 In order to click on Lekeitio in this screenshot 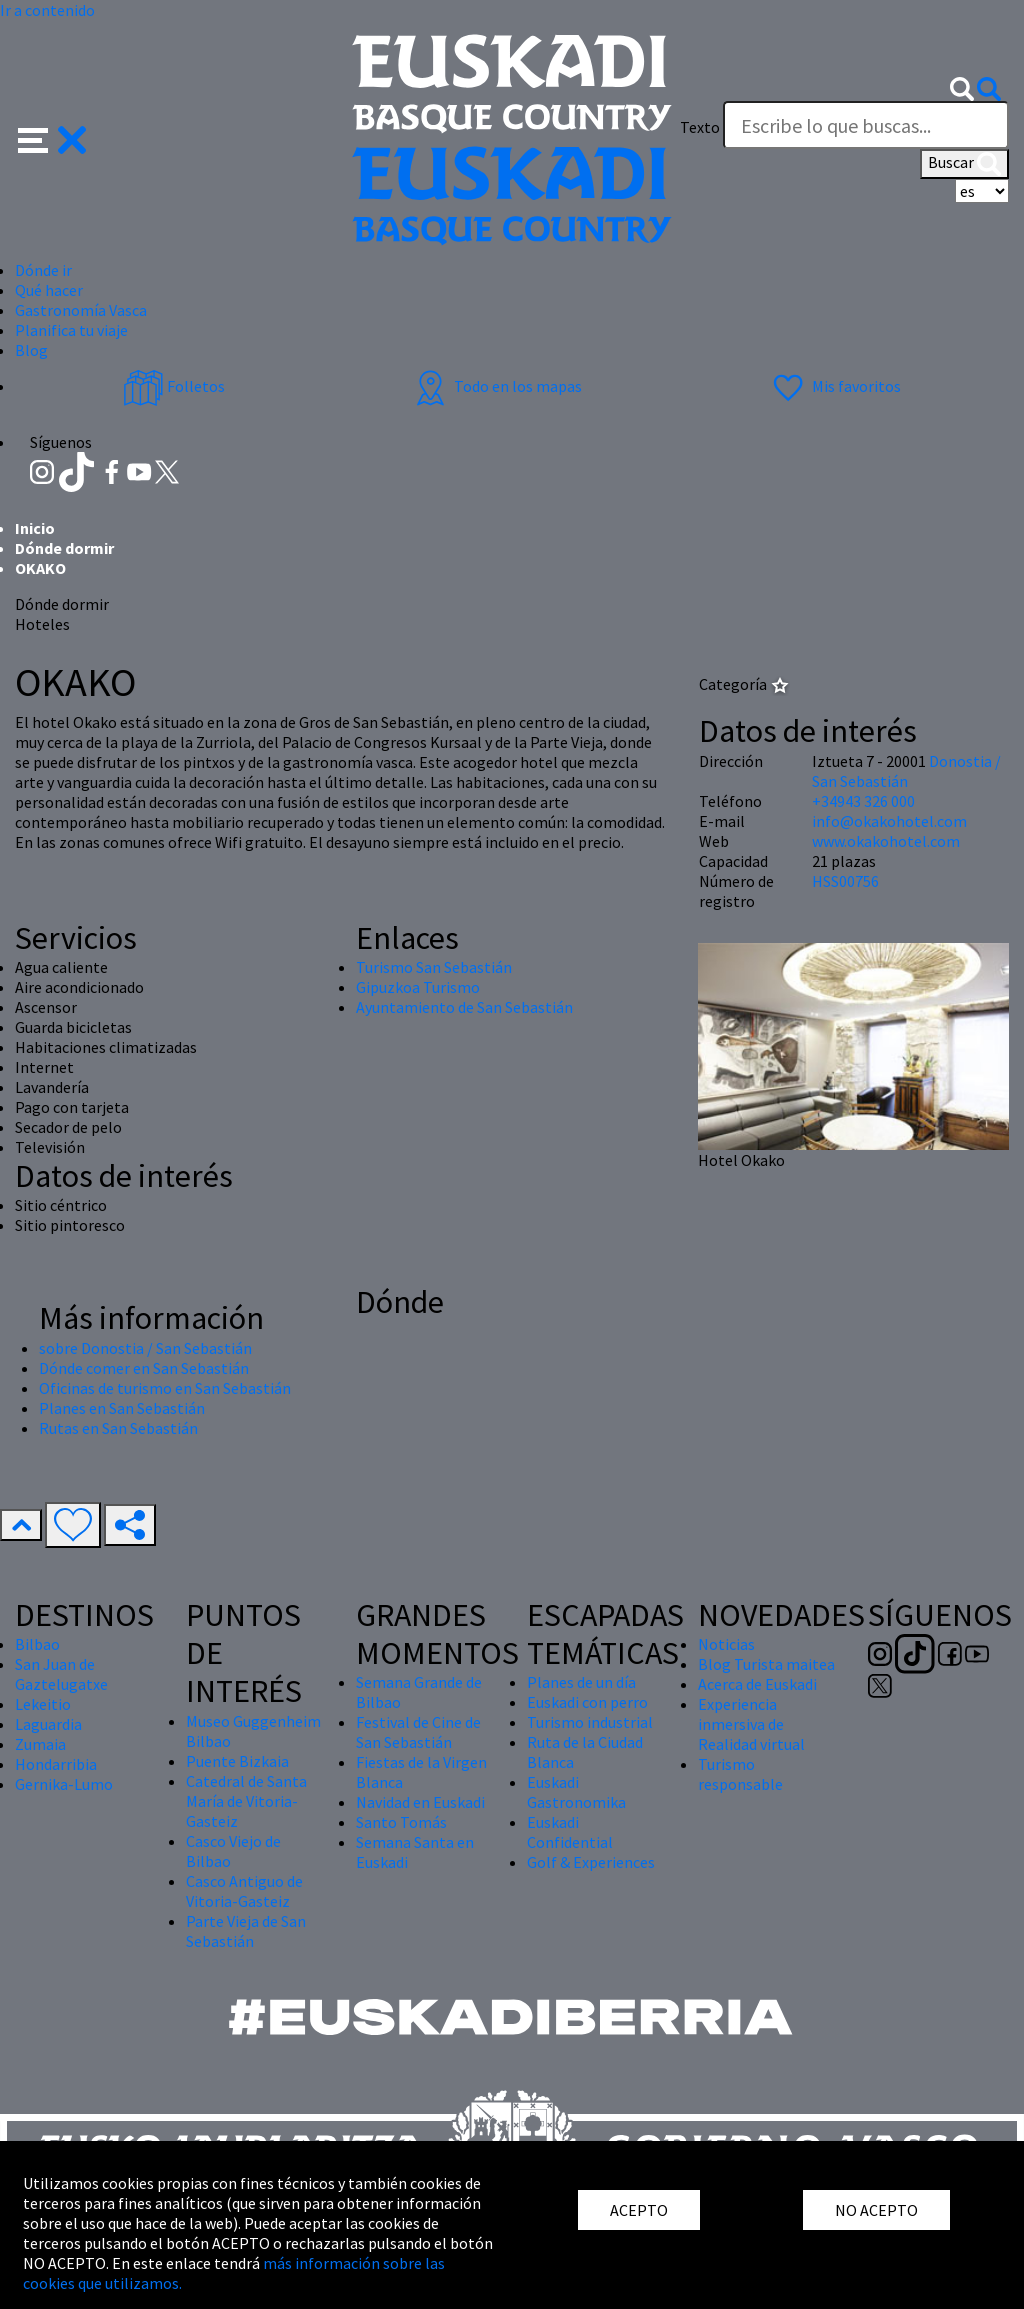, I will do `click(43, 1704)`.